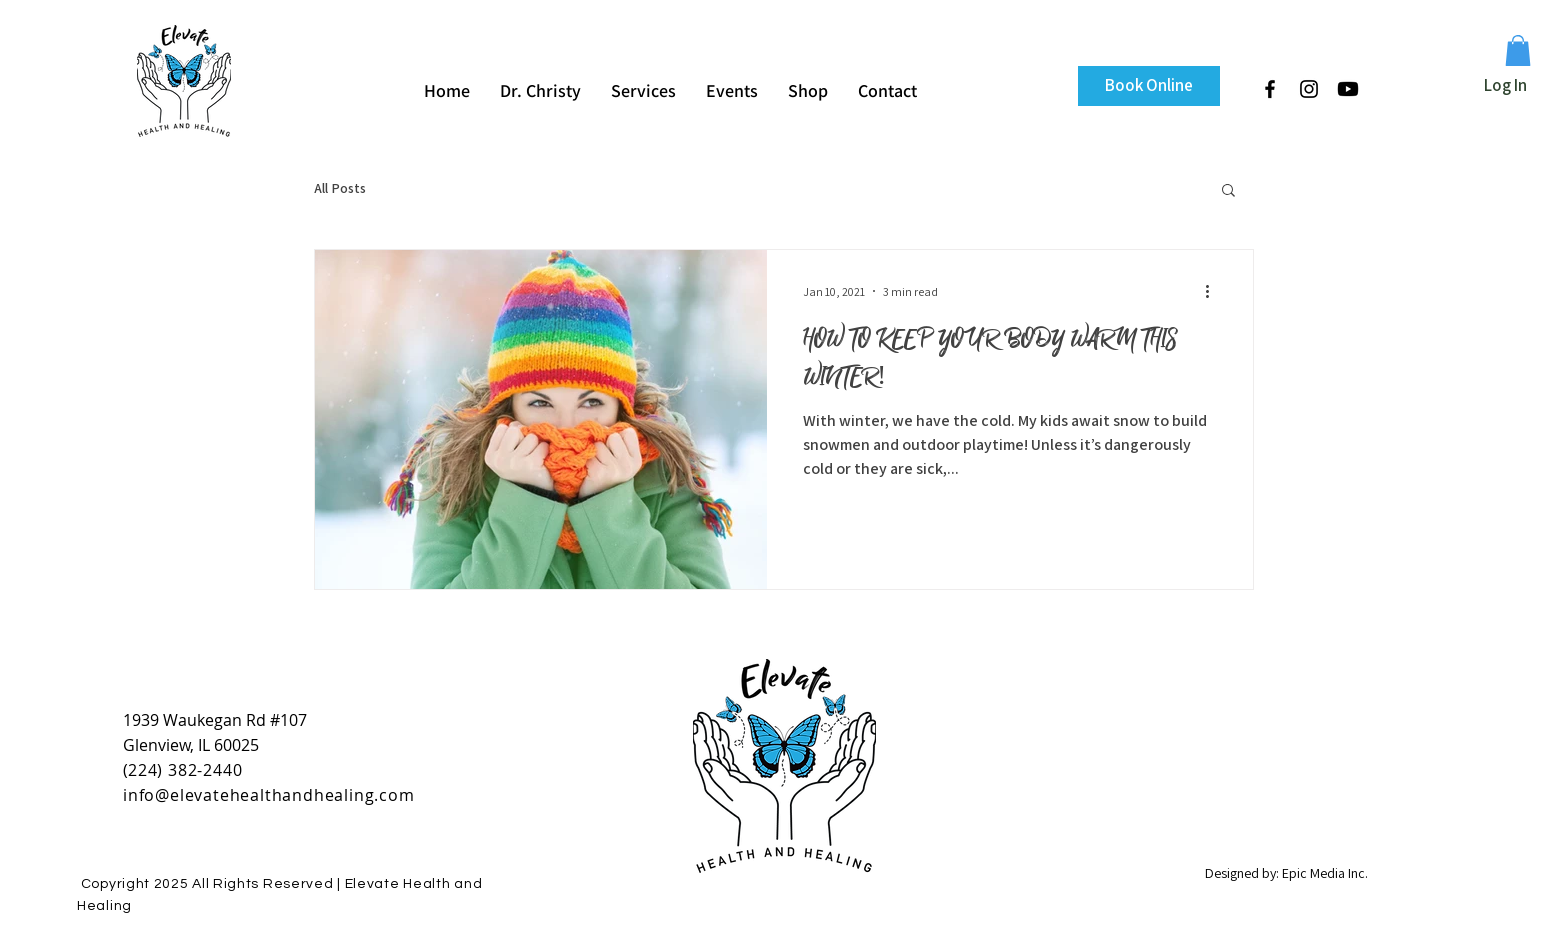 This screenshot has width=1568, height=941. I want to click on [Black Facebook Icon], so click(1270, 89).